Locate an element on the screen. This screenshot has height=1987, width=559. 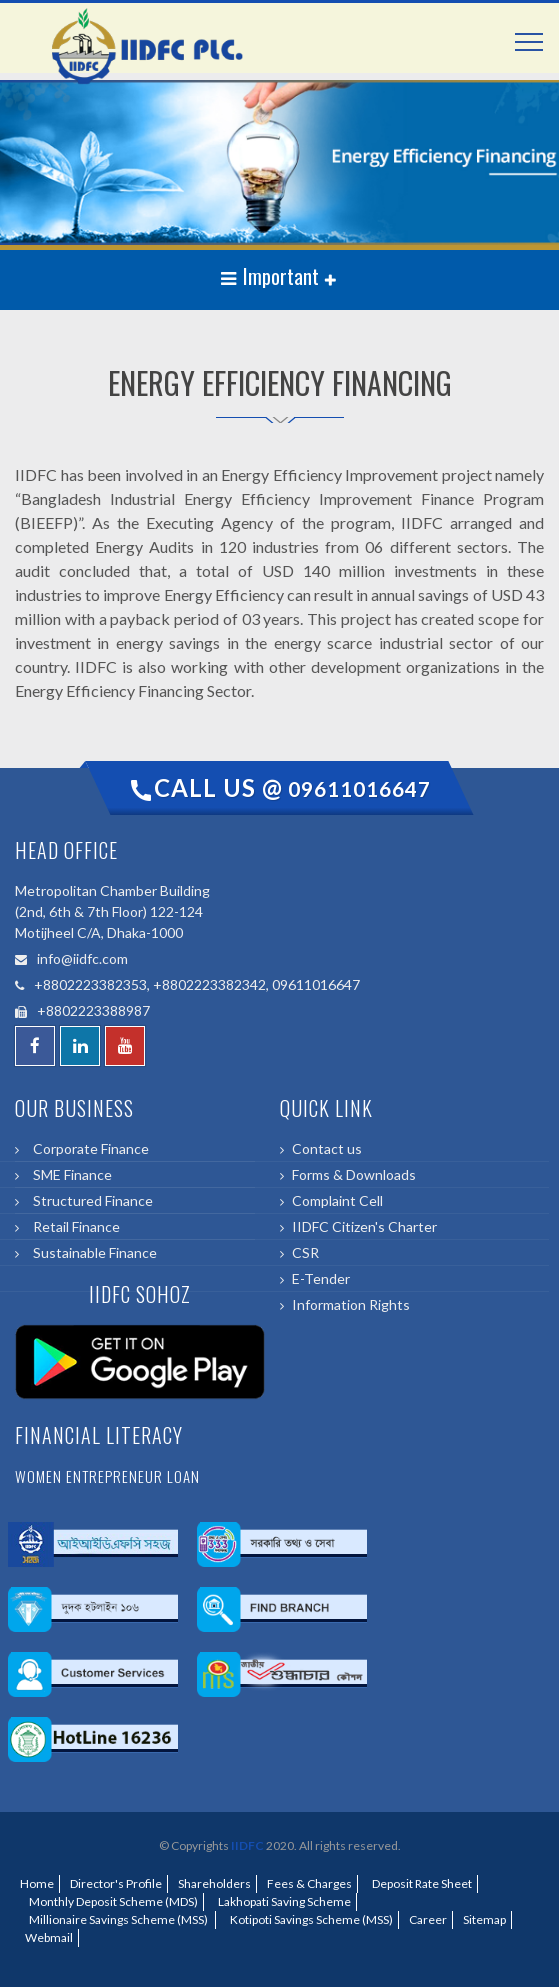
Home is located at coordinates (37, 1883).